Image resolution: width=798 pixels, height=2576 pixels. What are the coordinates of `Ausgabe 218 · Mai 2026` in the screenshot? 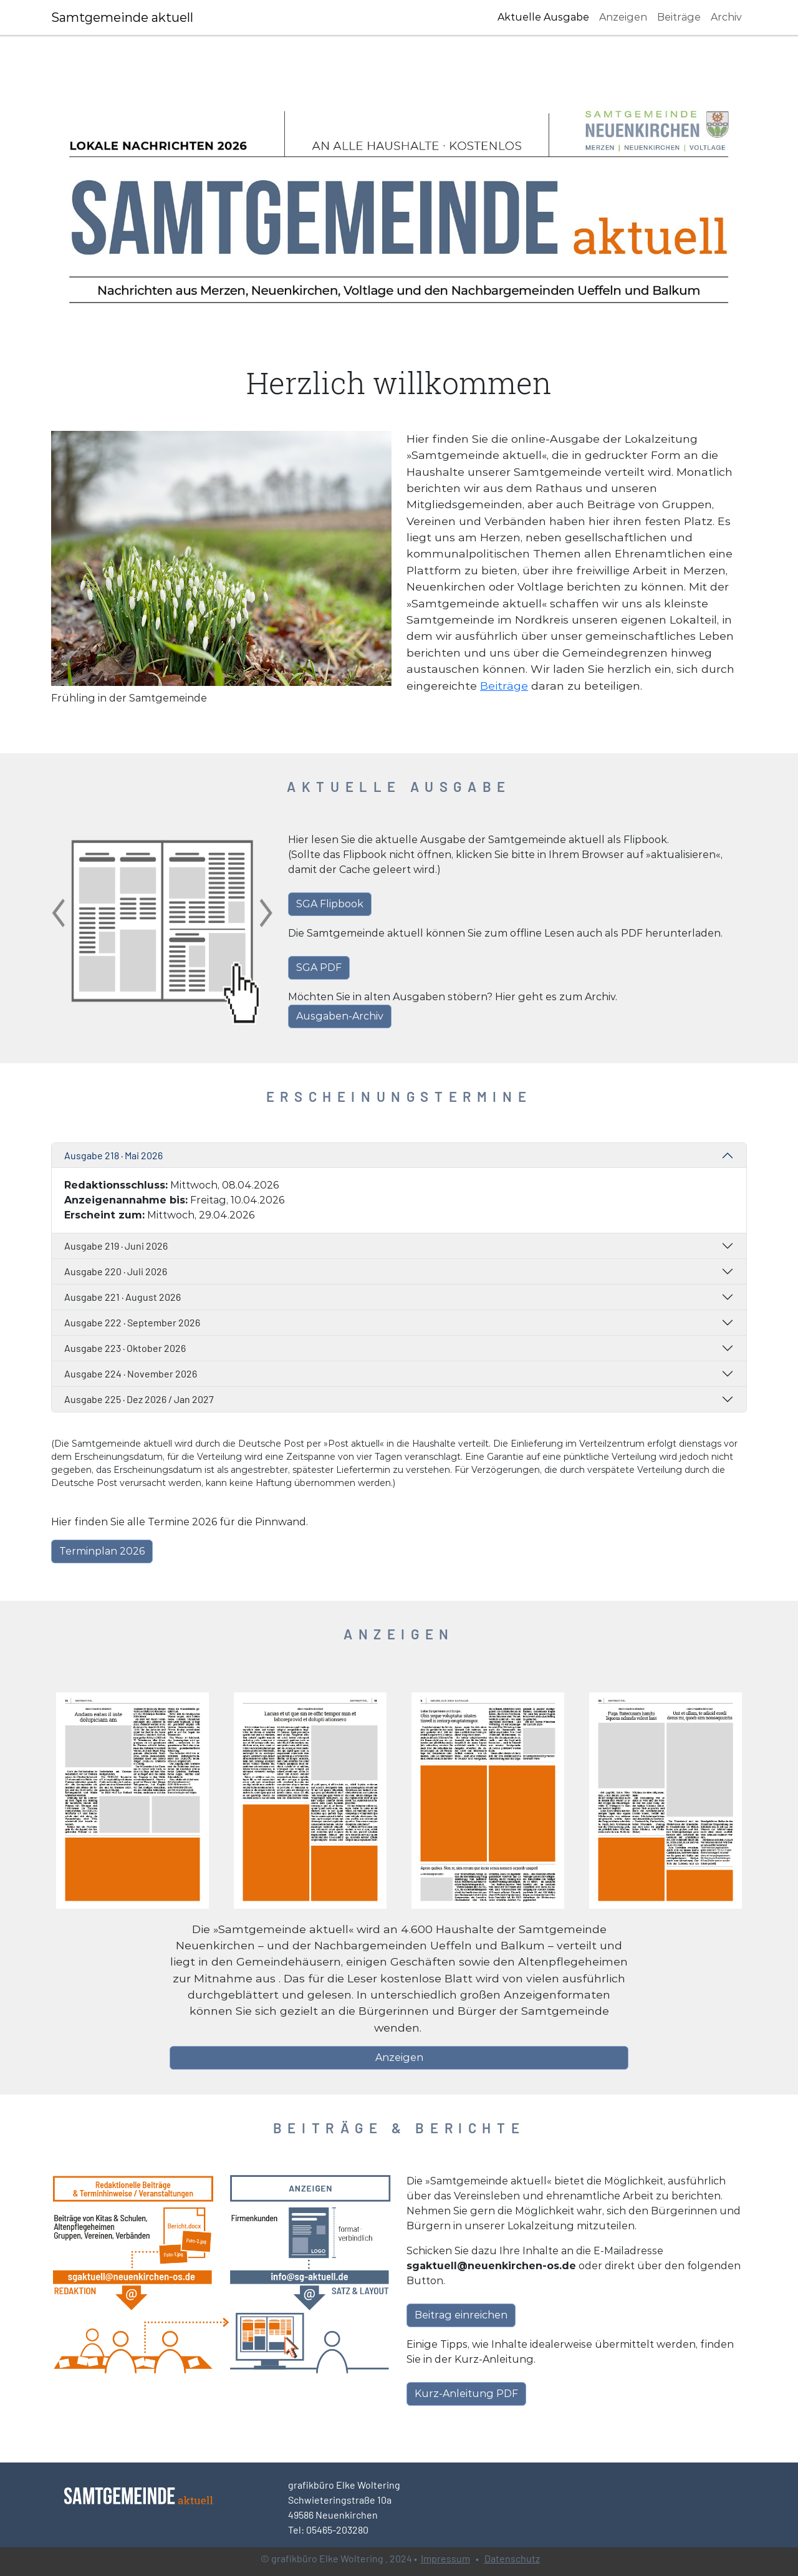 It's located at (113, 1155).